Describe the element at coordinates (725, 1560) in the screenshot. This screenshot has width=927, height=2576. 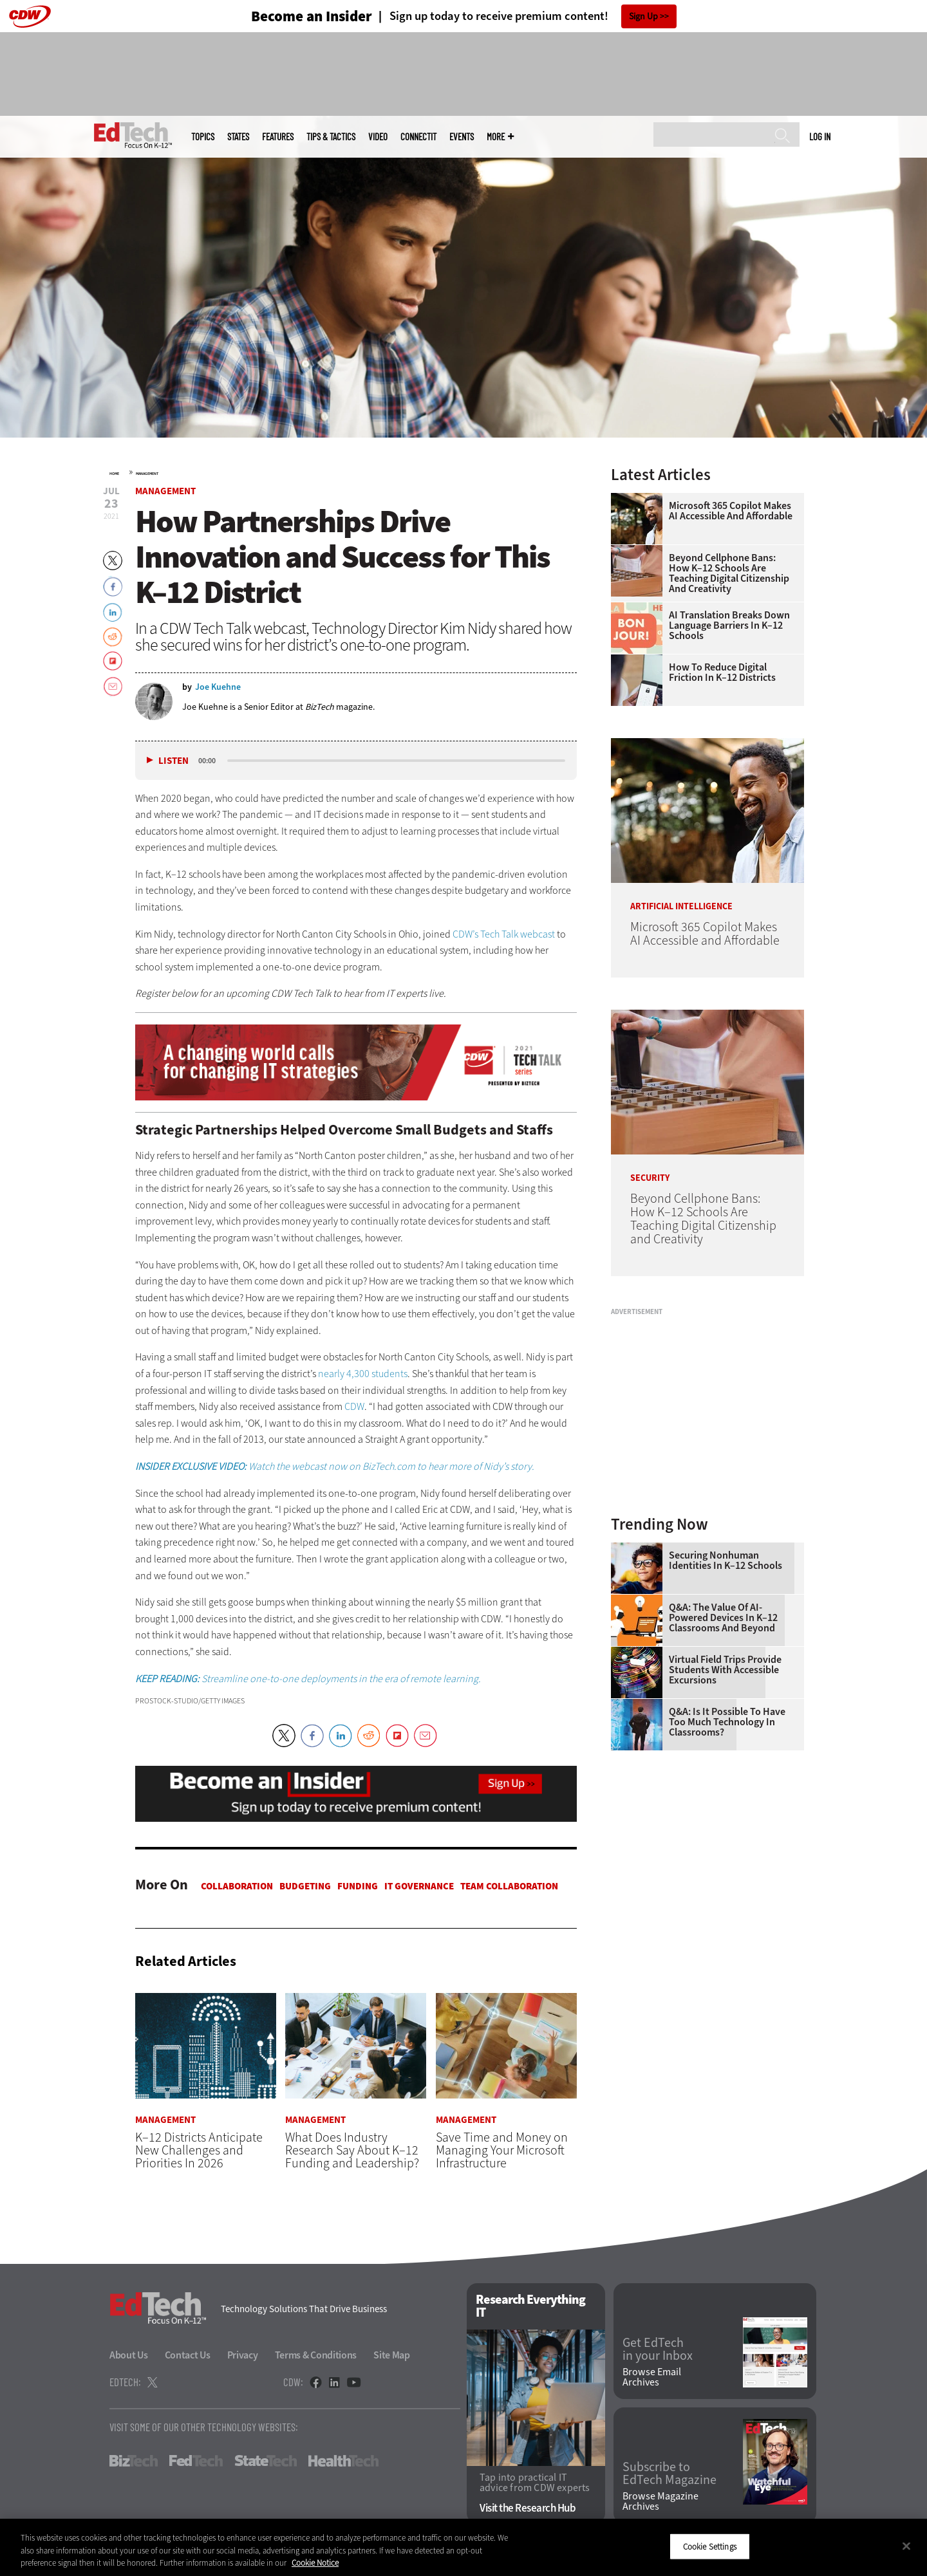
I see `Securing Nonhuman Identities in K–12 Schools` at that location.